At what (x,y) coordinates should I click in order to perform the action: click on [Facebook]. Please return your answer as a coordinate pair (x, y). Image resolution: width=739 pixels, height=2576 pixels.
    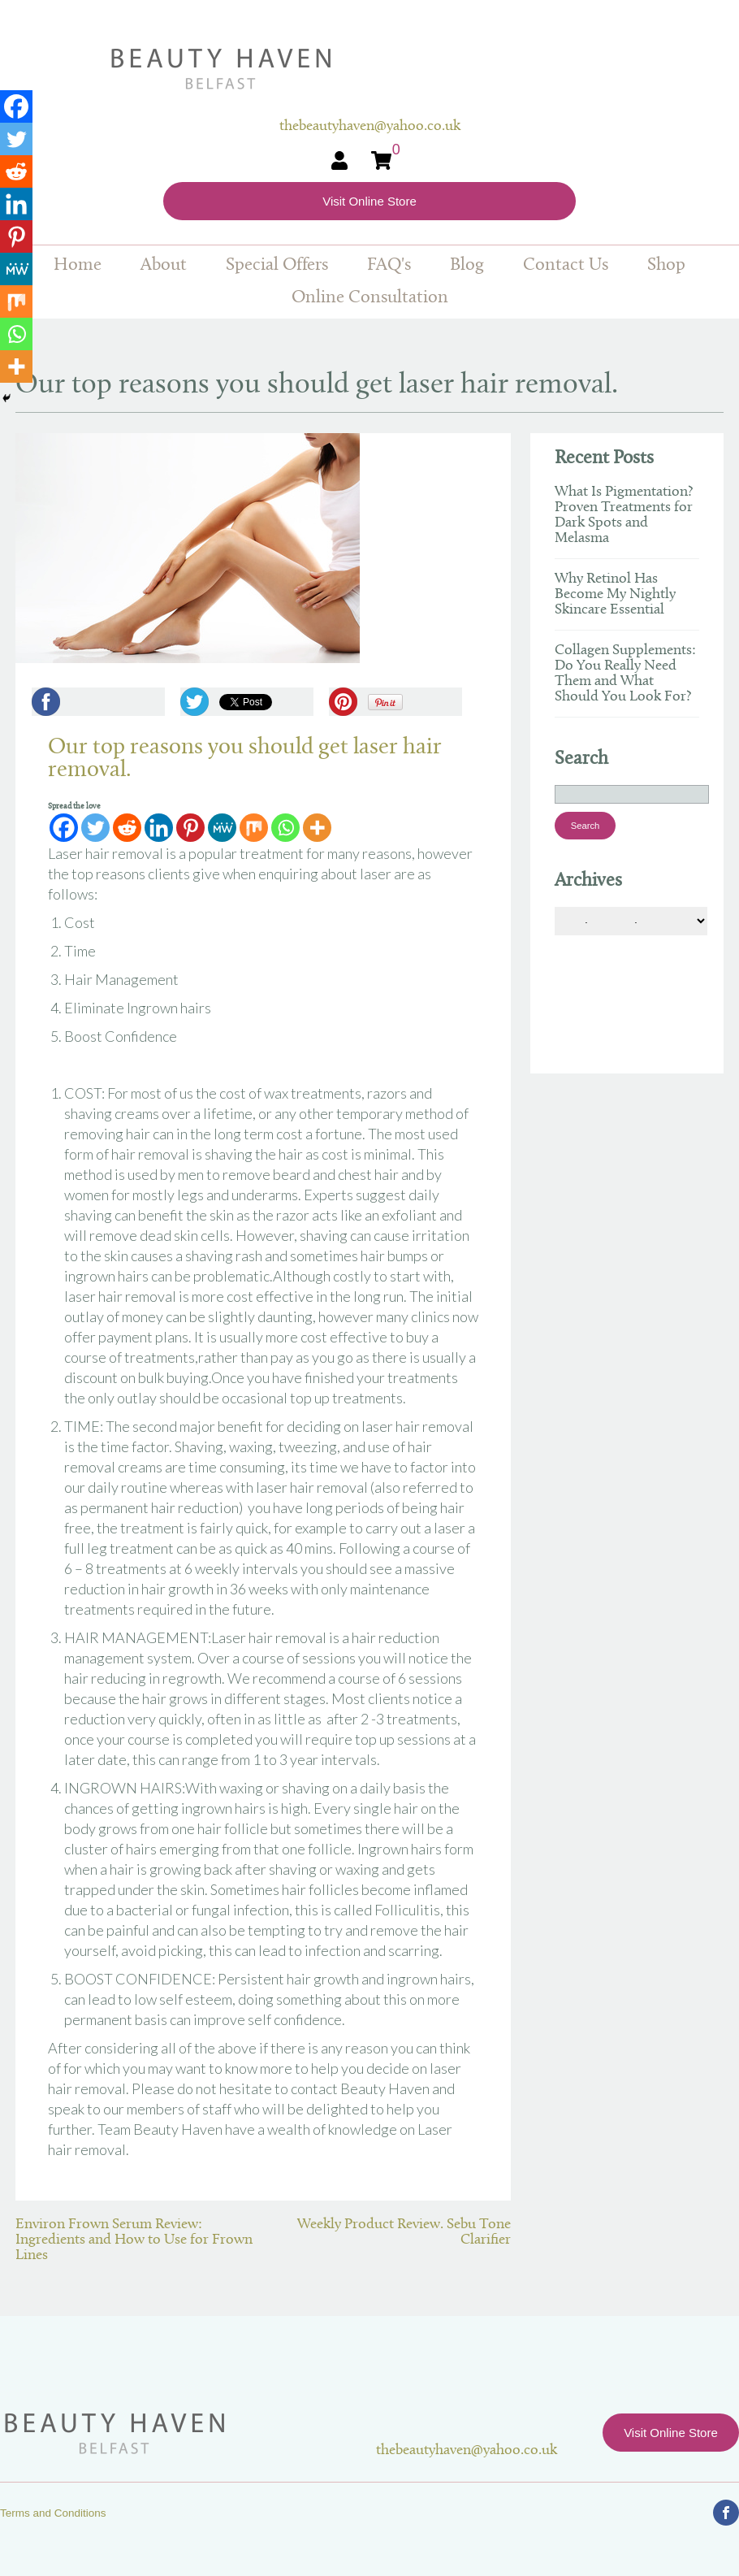
    Looking at the image, I should click on (64, 827).